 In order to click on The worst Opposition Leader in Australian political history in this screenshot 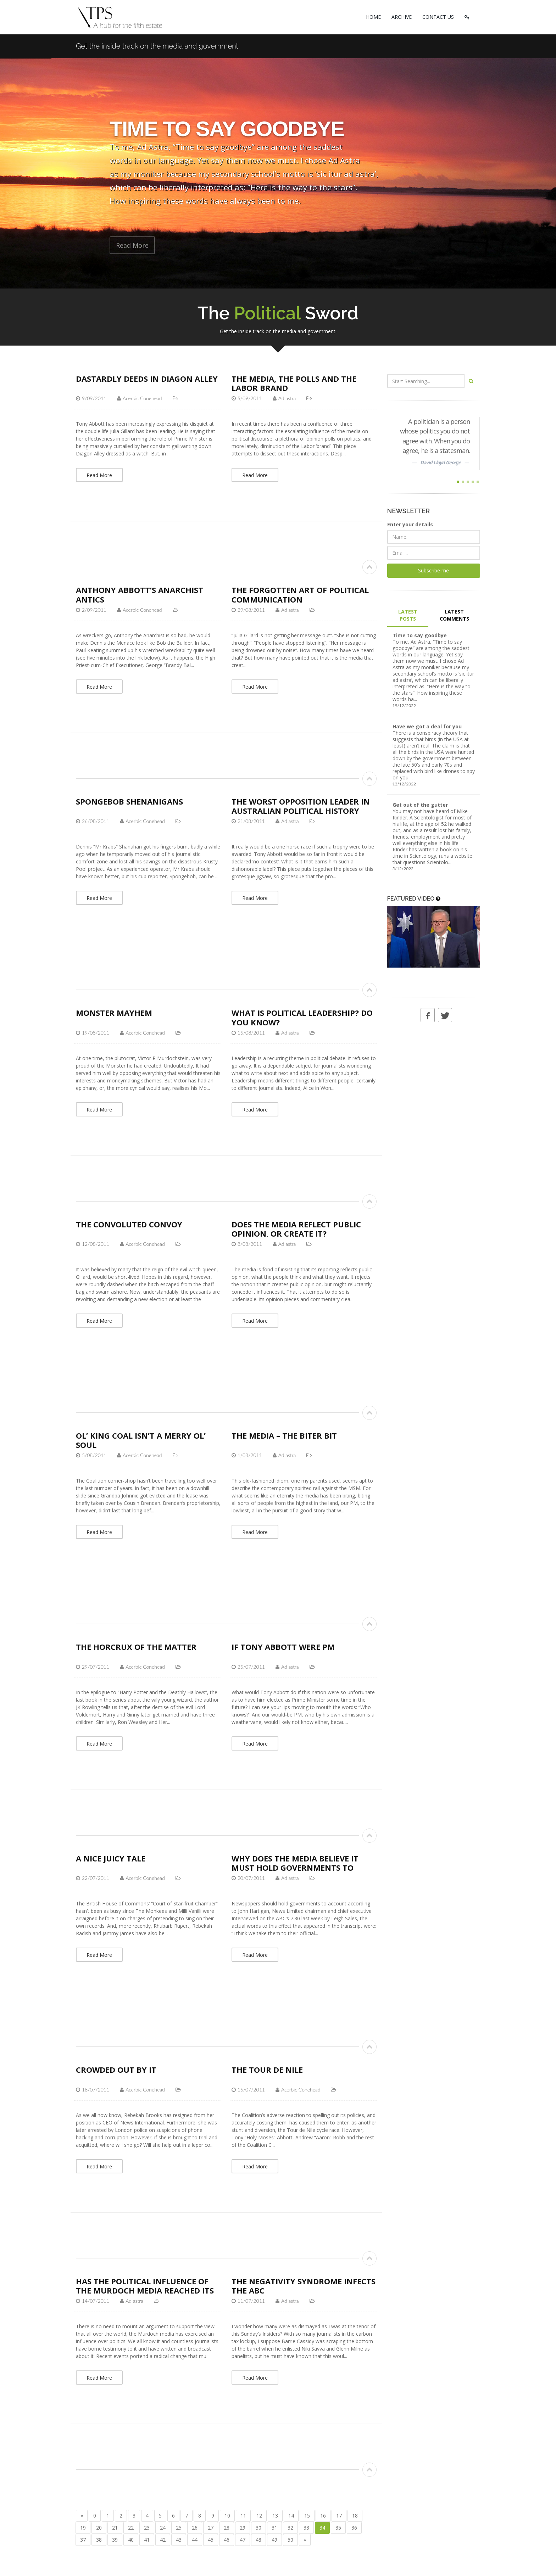, I will do `click(301, 806)`.